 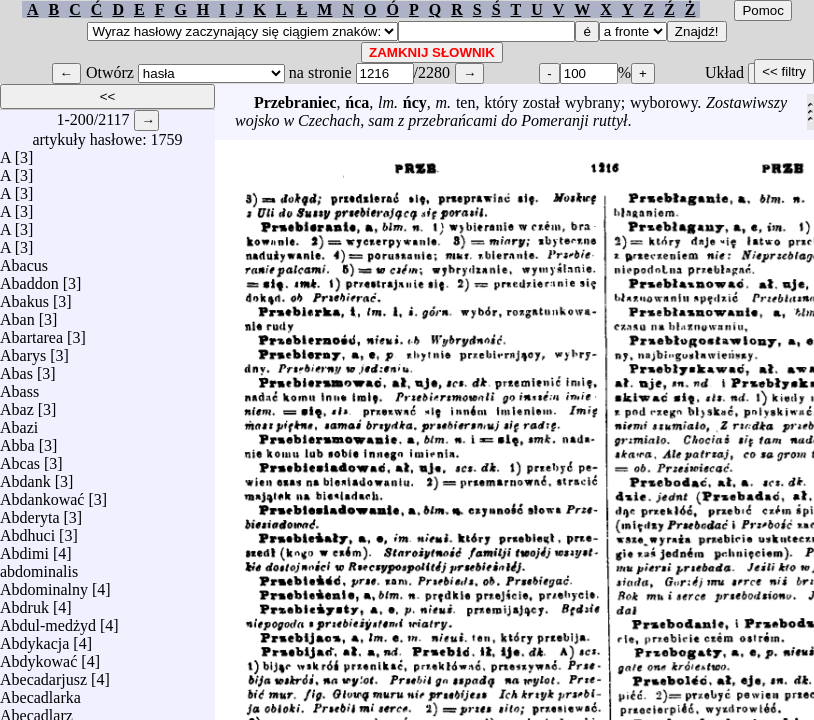 I want to click on Abdominalny, so click(x=44, y=584).